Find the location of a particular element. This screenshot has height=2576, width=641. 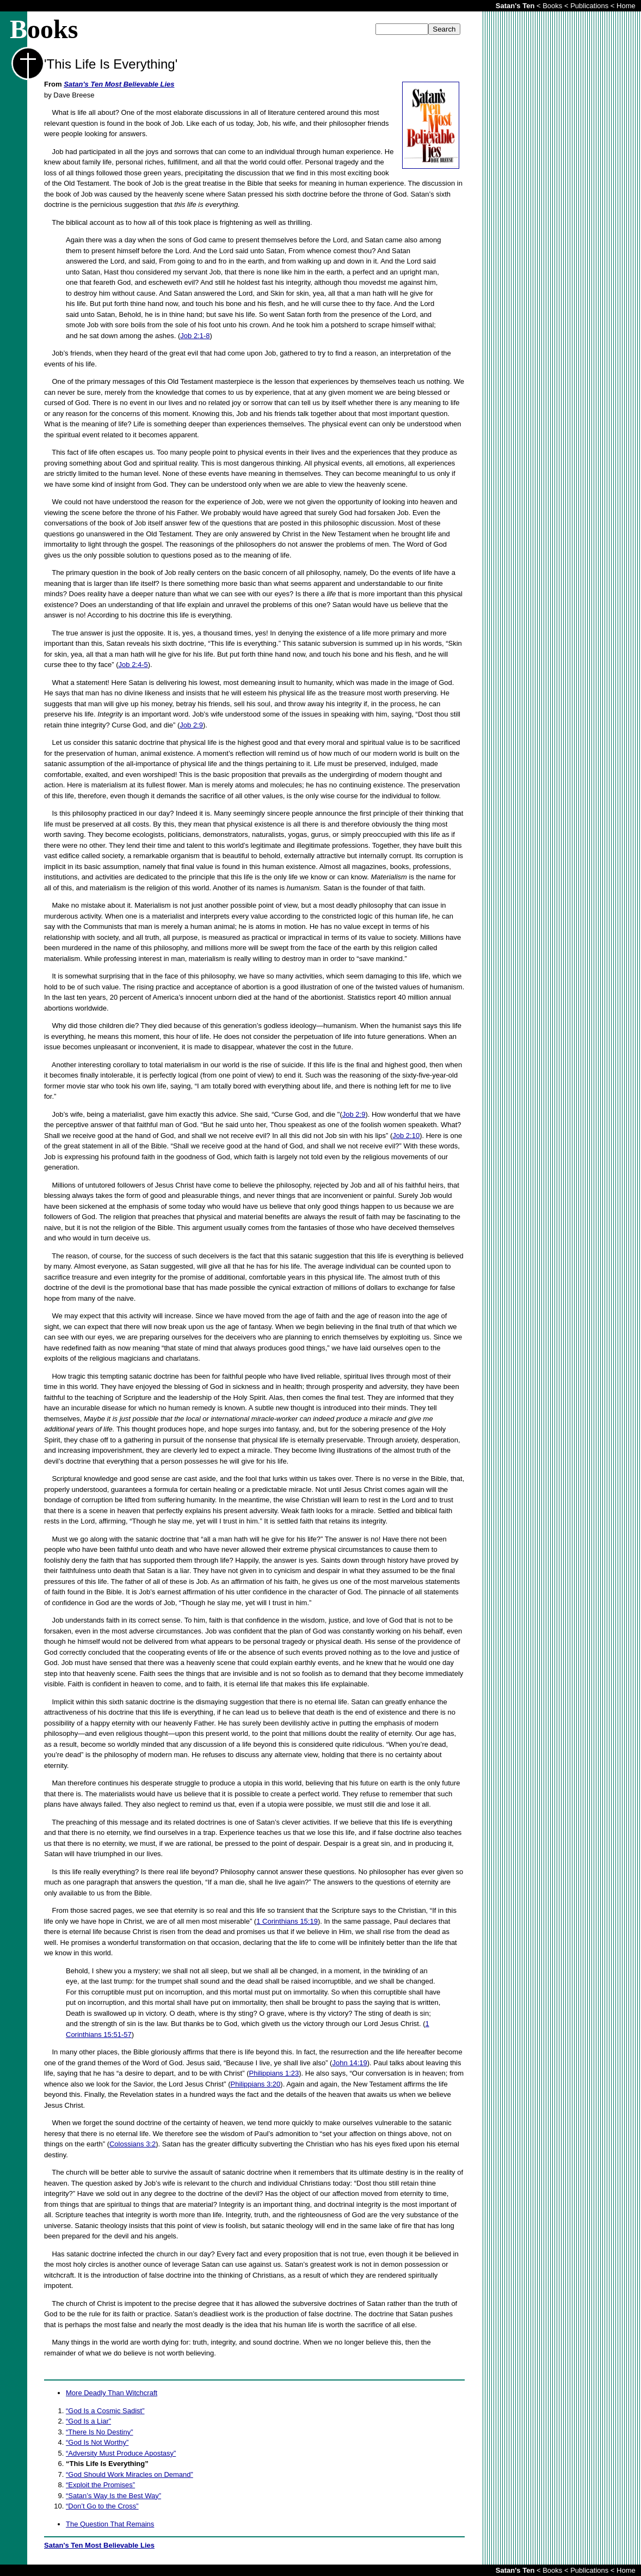

1 Corinthians 15:19 is located at coordinates (287, 1921).